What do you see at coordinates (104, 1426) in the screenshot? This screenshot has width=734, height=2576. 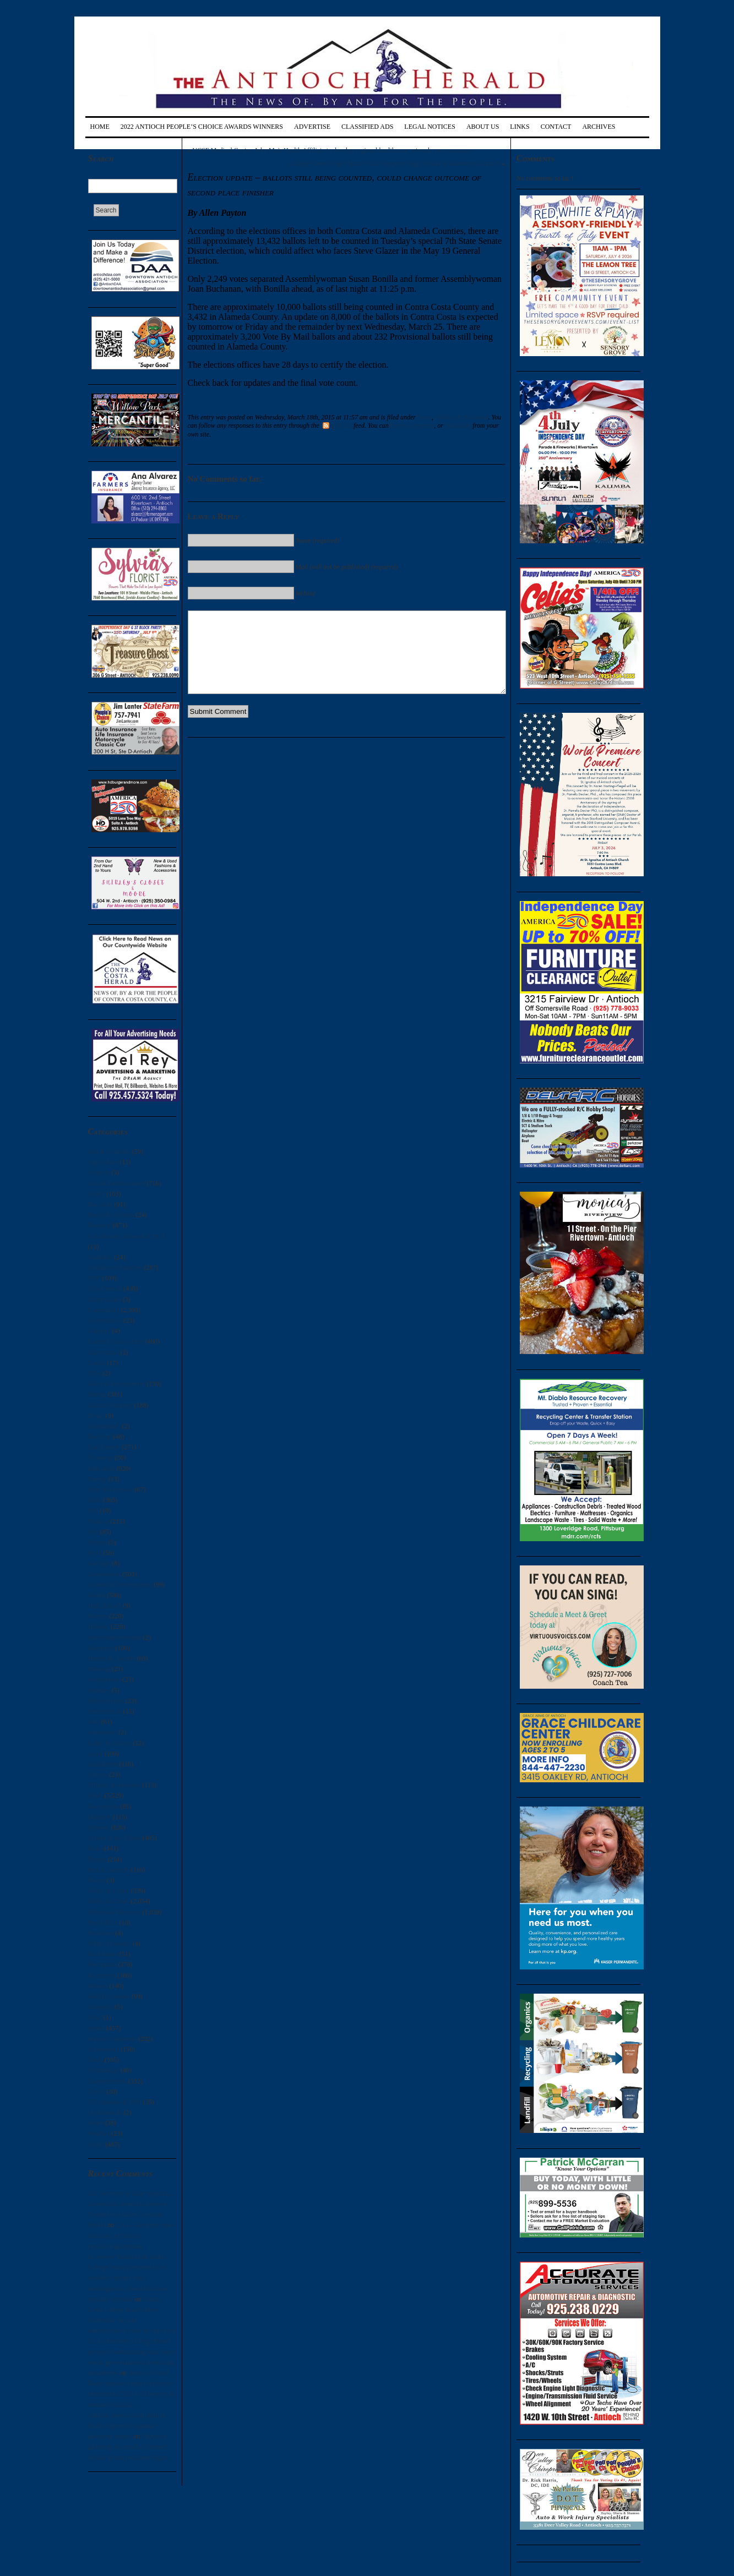 I see `Earthquakes` at bounding box center [104, 1426].